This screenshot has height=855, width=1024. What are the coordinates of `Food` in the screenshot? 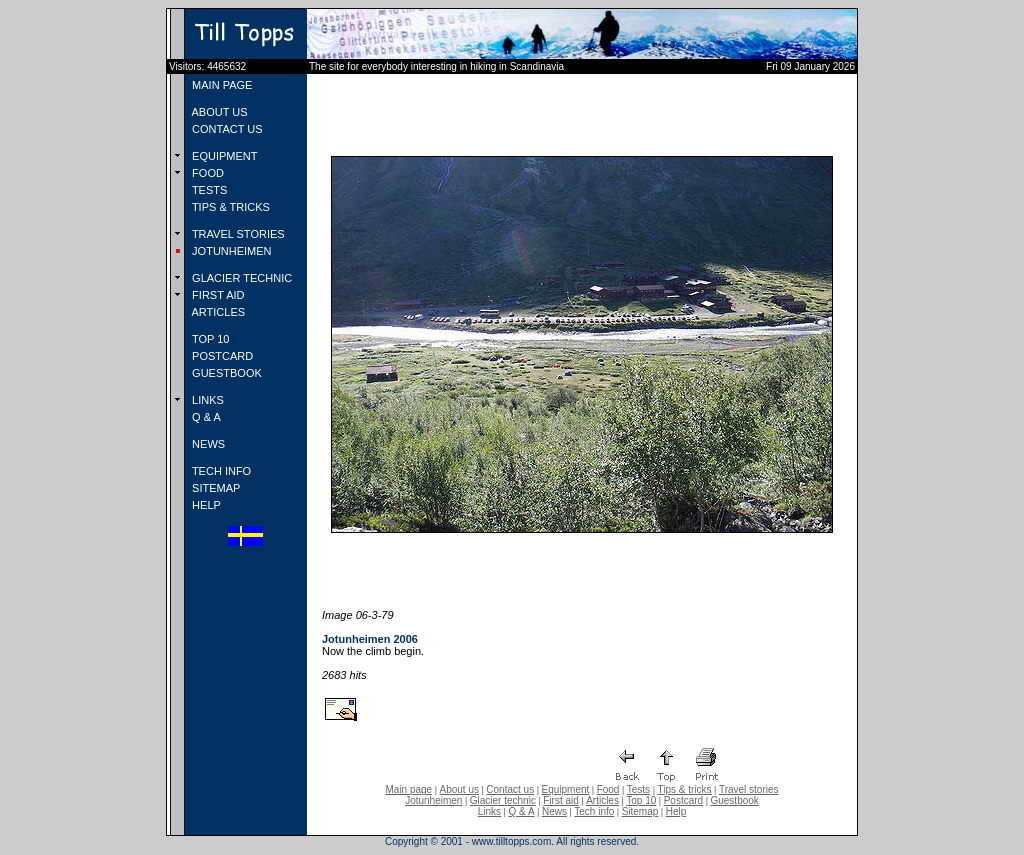 It's located at (608, 789).